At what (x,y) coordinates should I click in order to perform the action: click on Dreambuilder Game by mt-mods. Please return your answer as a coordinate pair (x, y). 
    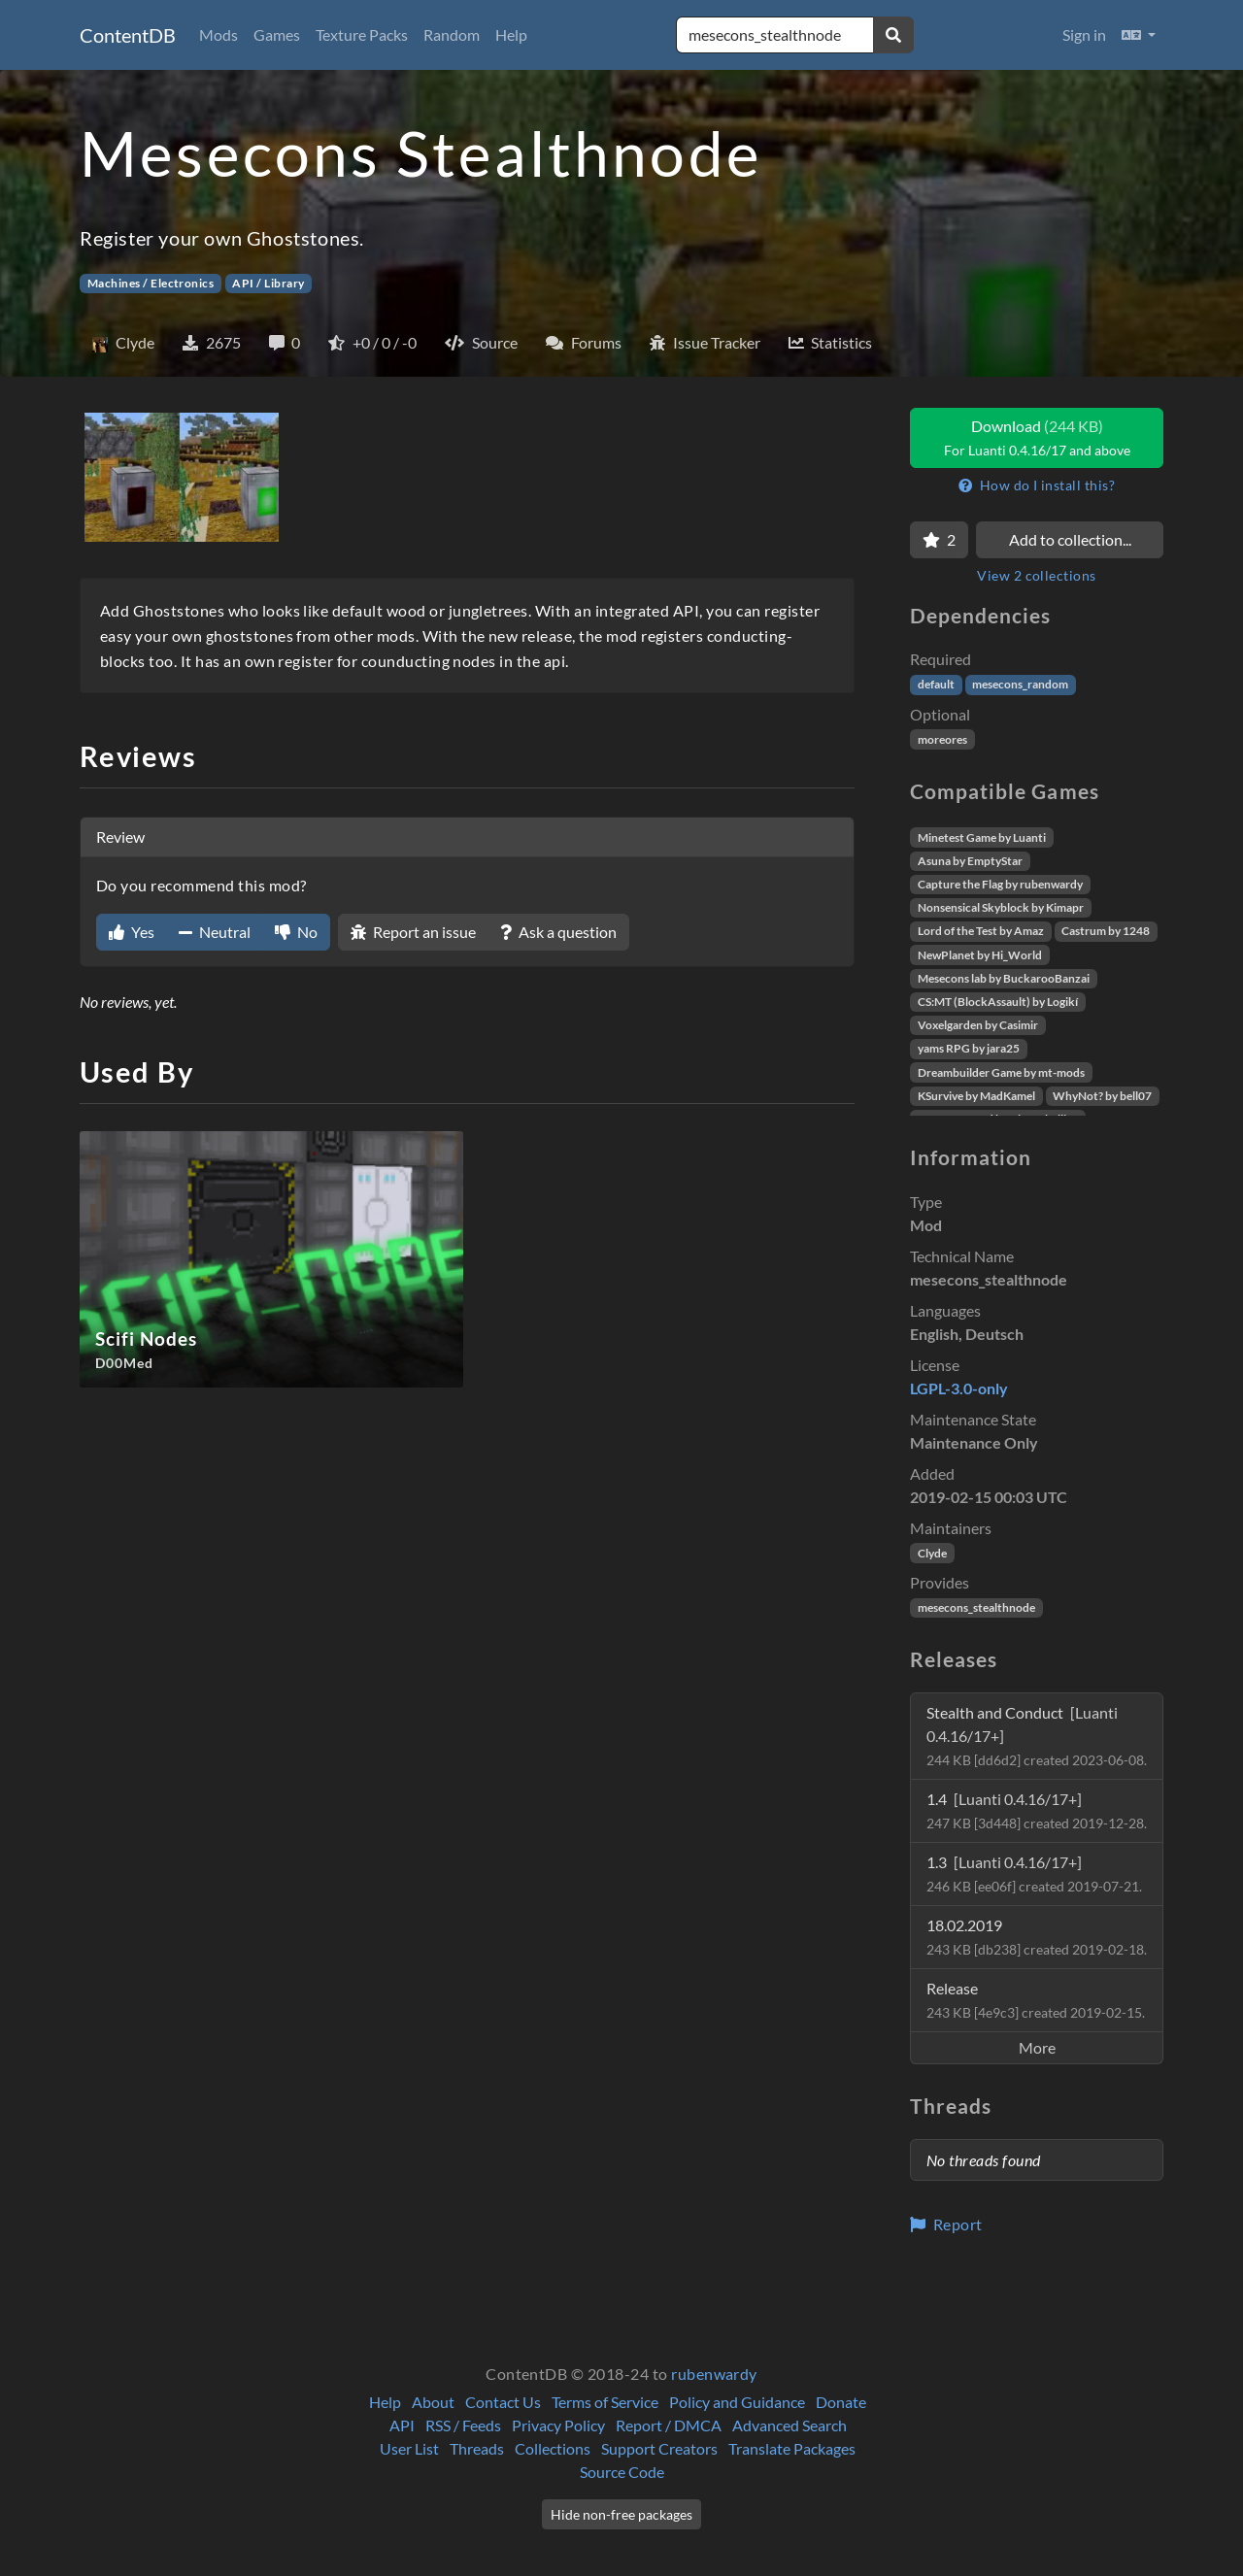
    Looking at the image, I should click on (1001, 1072).